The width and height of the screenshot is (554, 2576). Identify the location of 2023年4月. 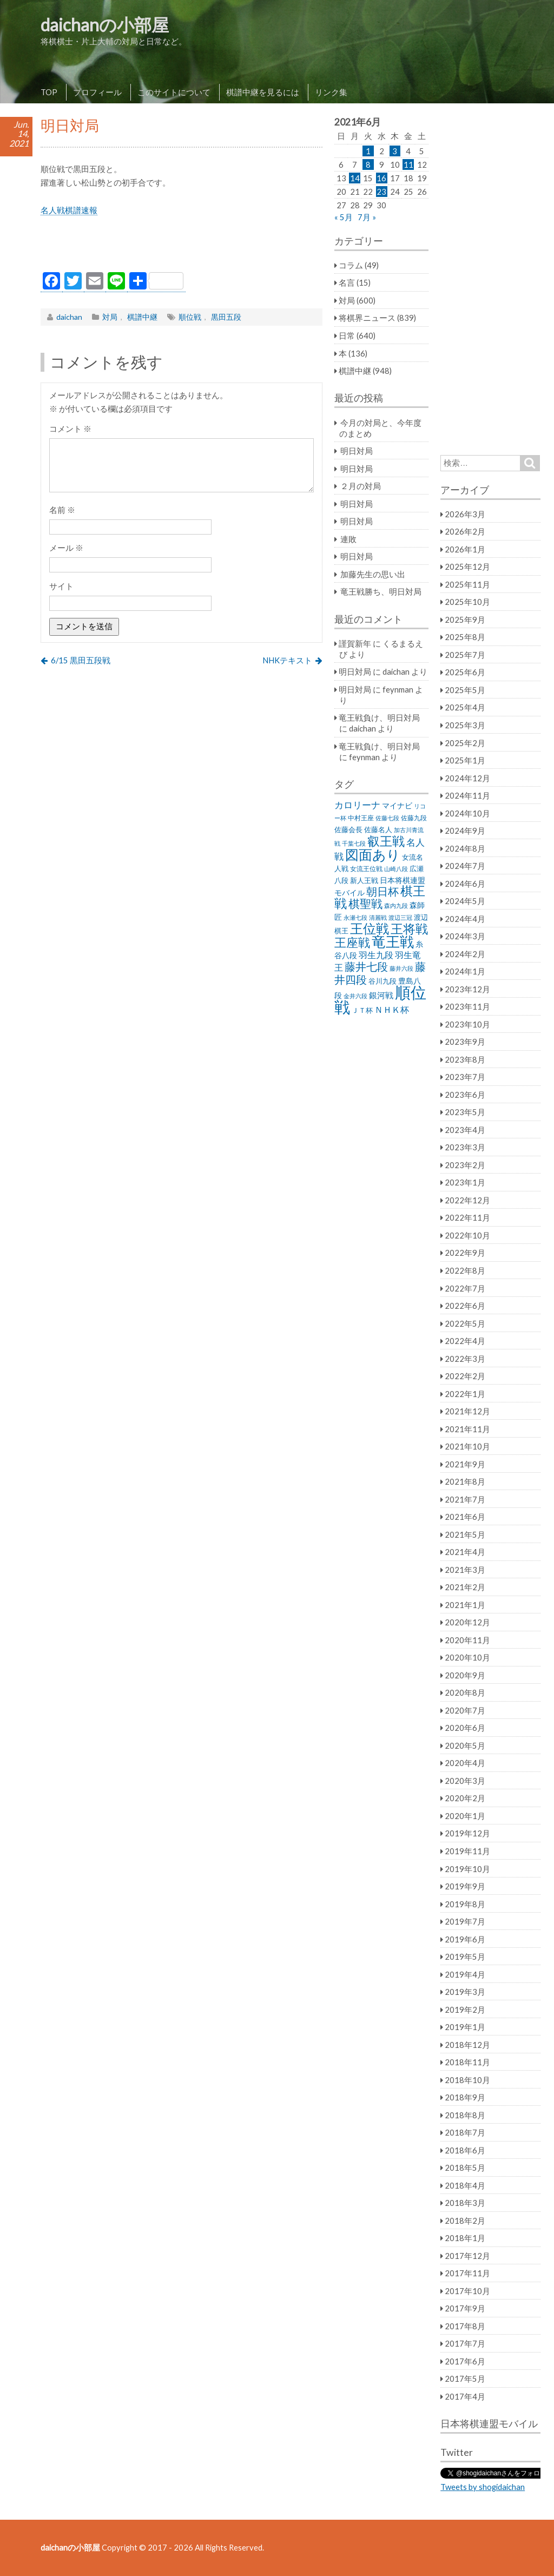
(465, 1130).